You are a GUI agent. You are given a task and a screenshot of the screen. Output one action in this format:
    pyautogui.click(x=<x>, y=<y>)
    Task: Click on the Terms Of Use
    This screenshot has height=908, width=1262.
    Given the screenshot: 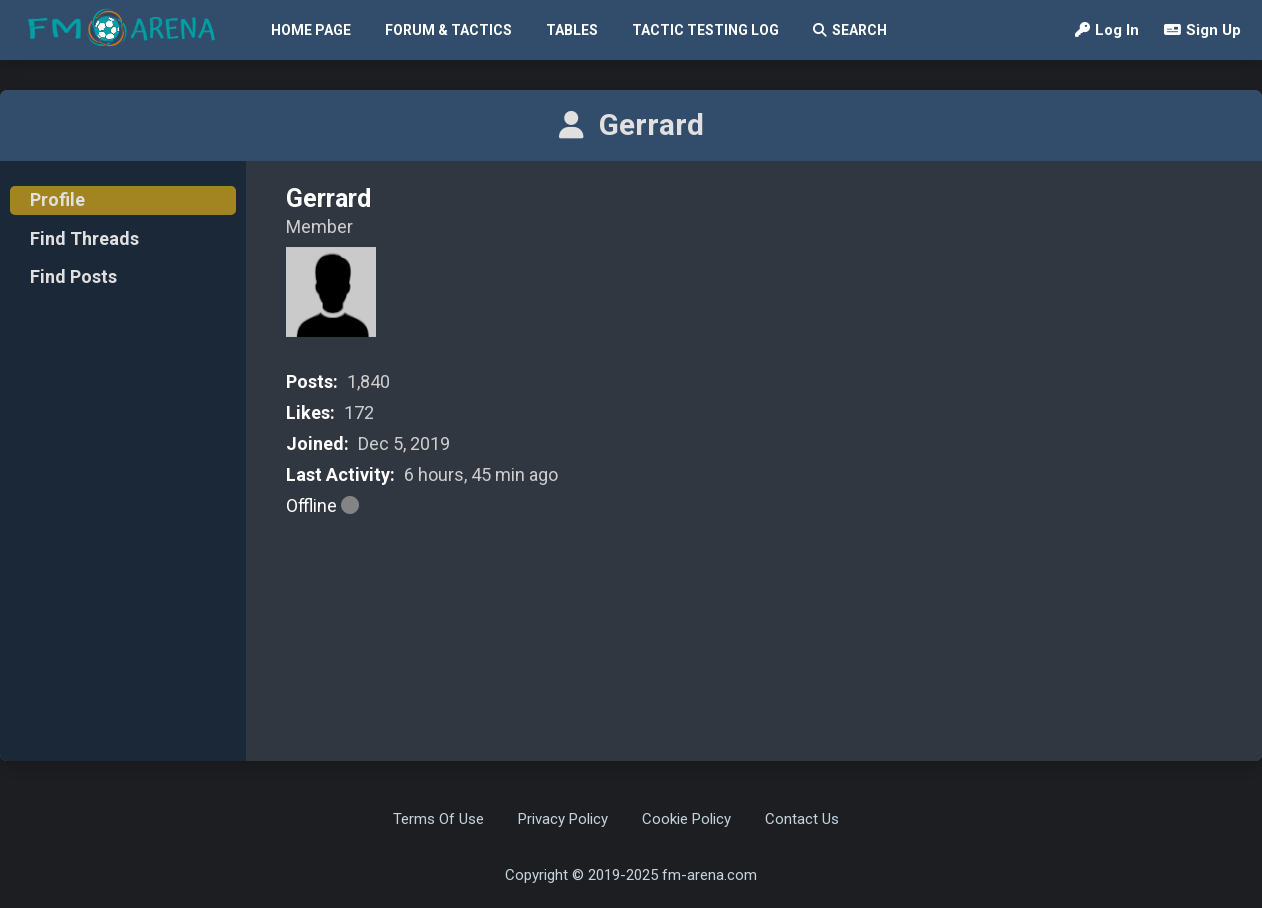 What is the action you would take?
    pyautogui.click(x=438, y=819)
    